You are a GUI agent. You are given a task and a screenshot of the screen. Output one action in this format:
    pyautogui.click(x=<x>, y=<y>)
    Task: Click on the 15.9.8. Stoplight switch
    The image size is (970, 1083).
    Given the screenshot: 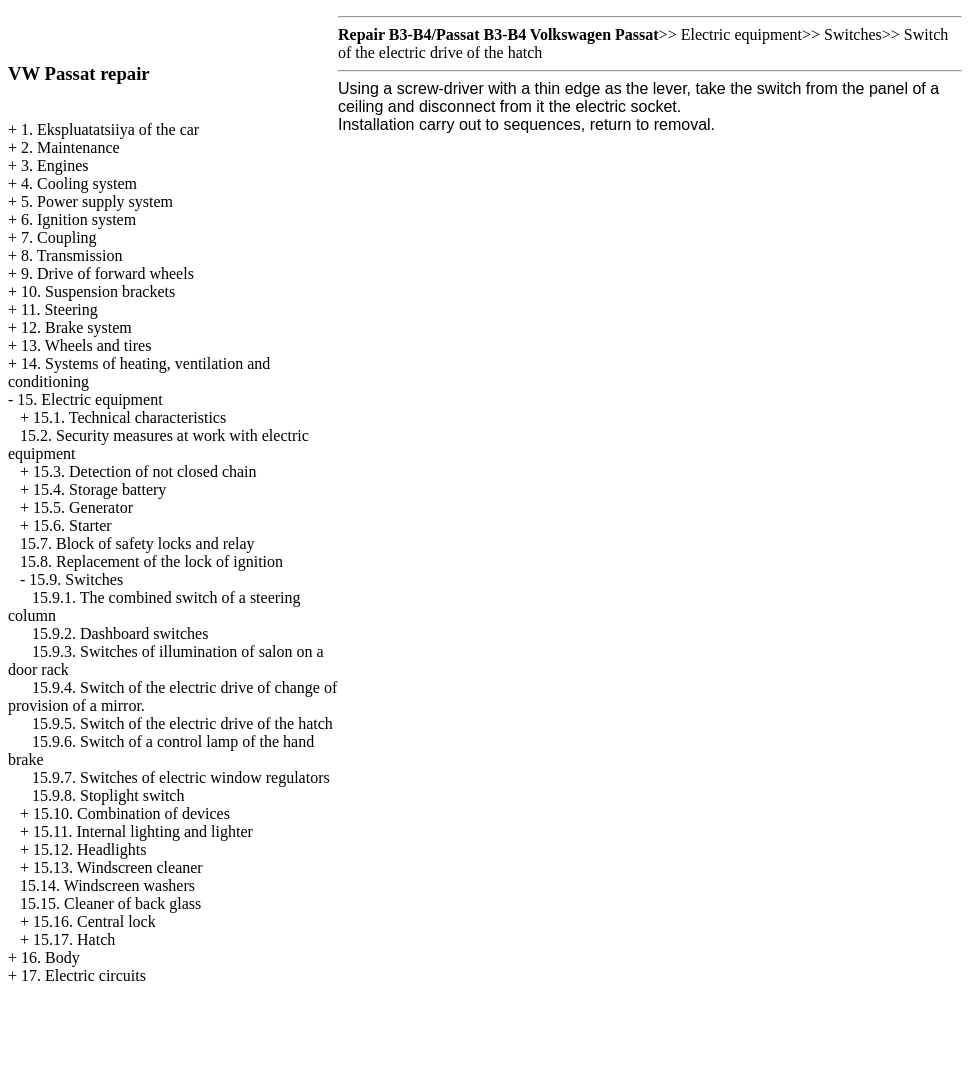 What is the action you would take?
    pyautogui.click(x=108, y=795)
    